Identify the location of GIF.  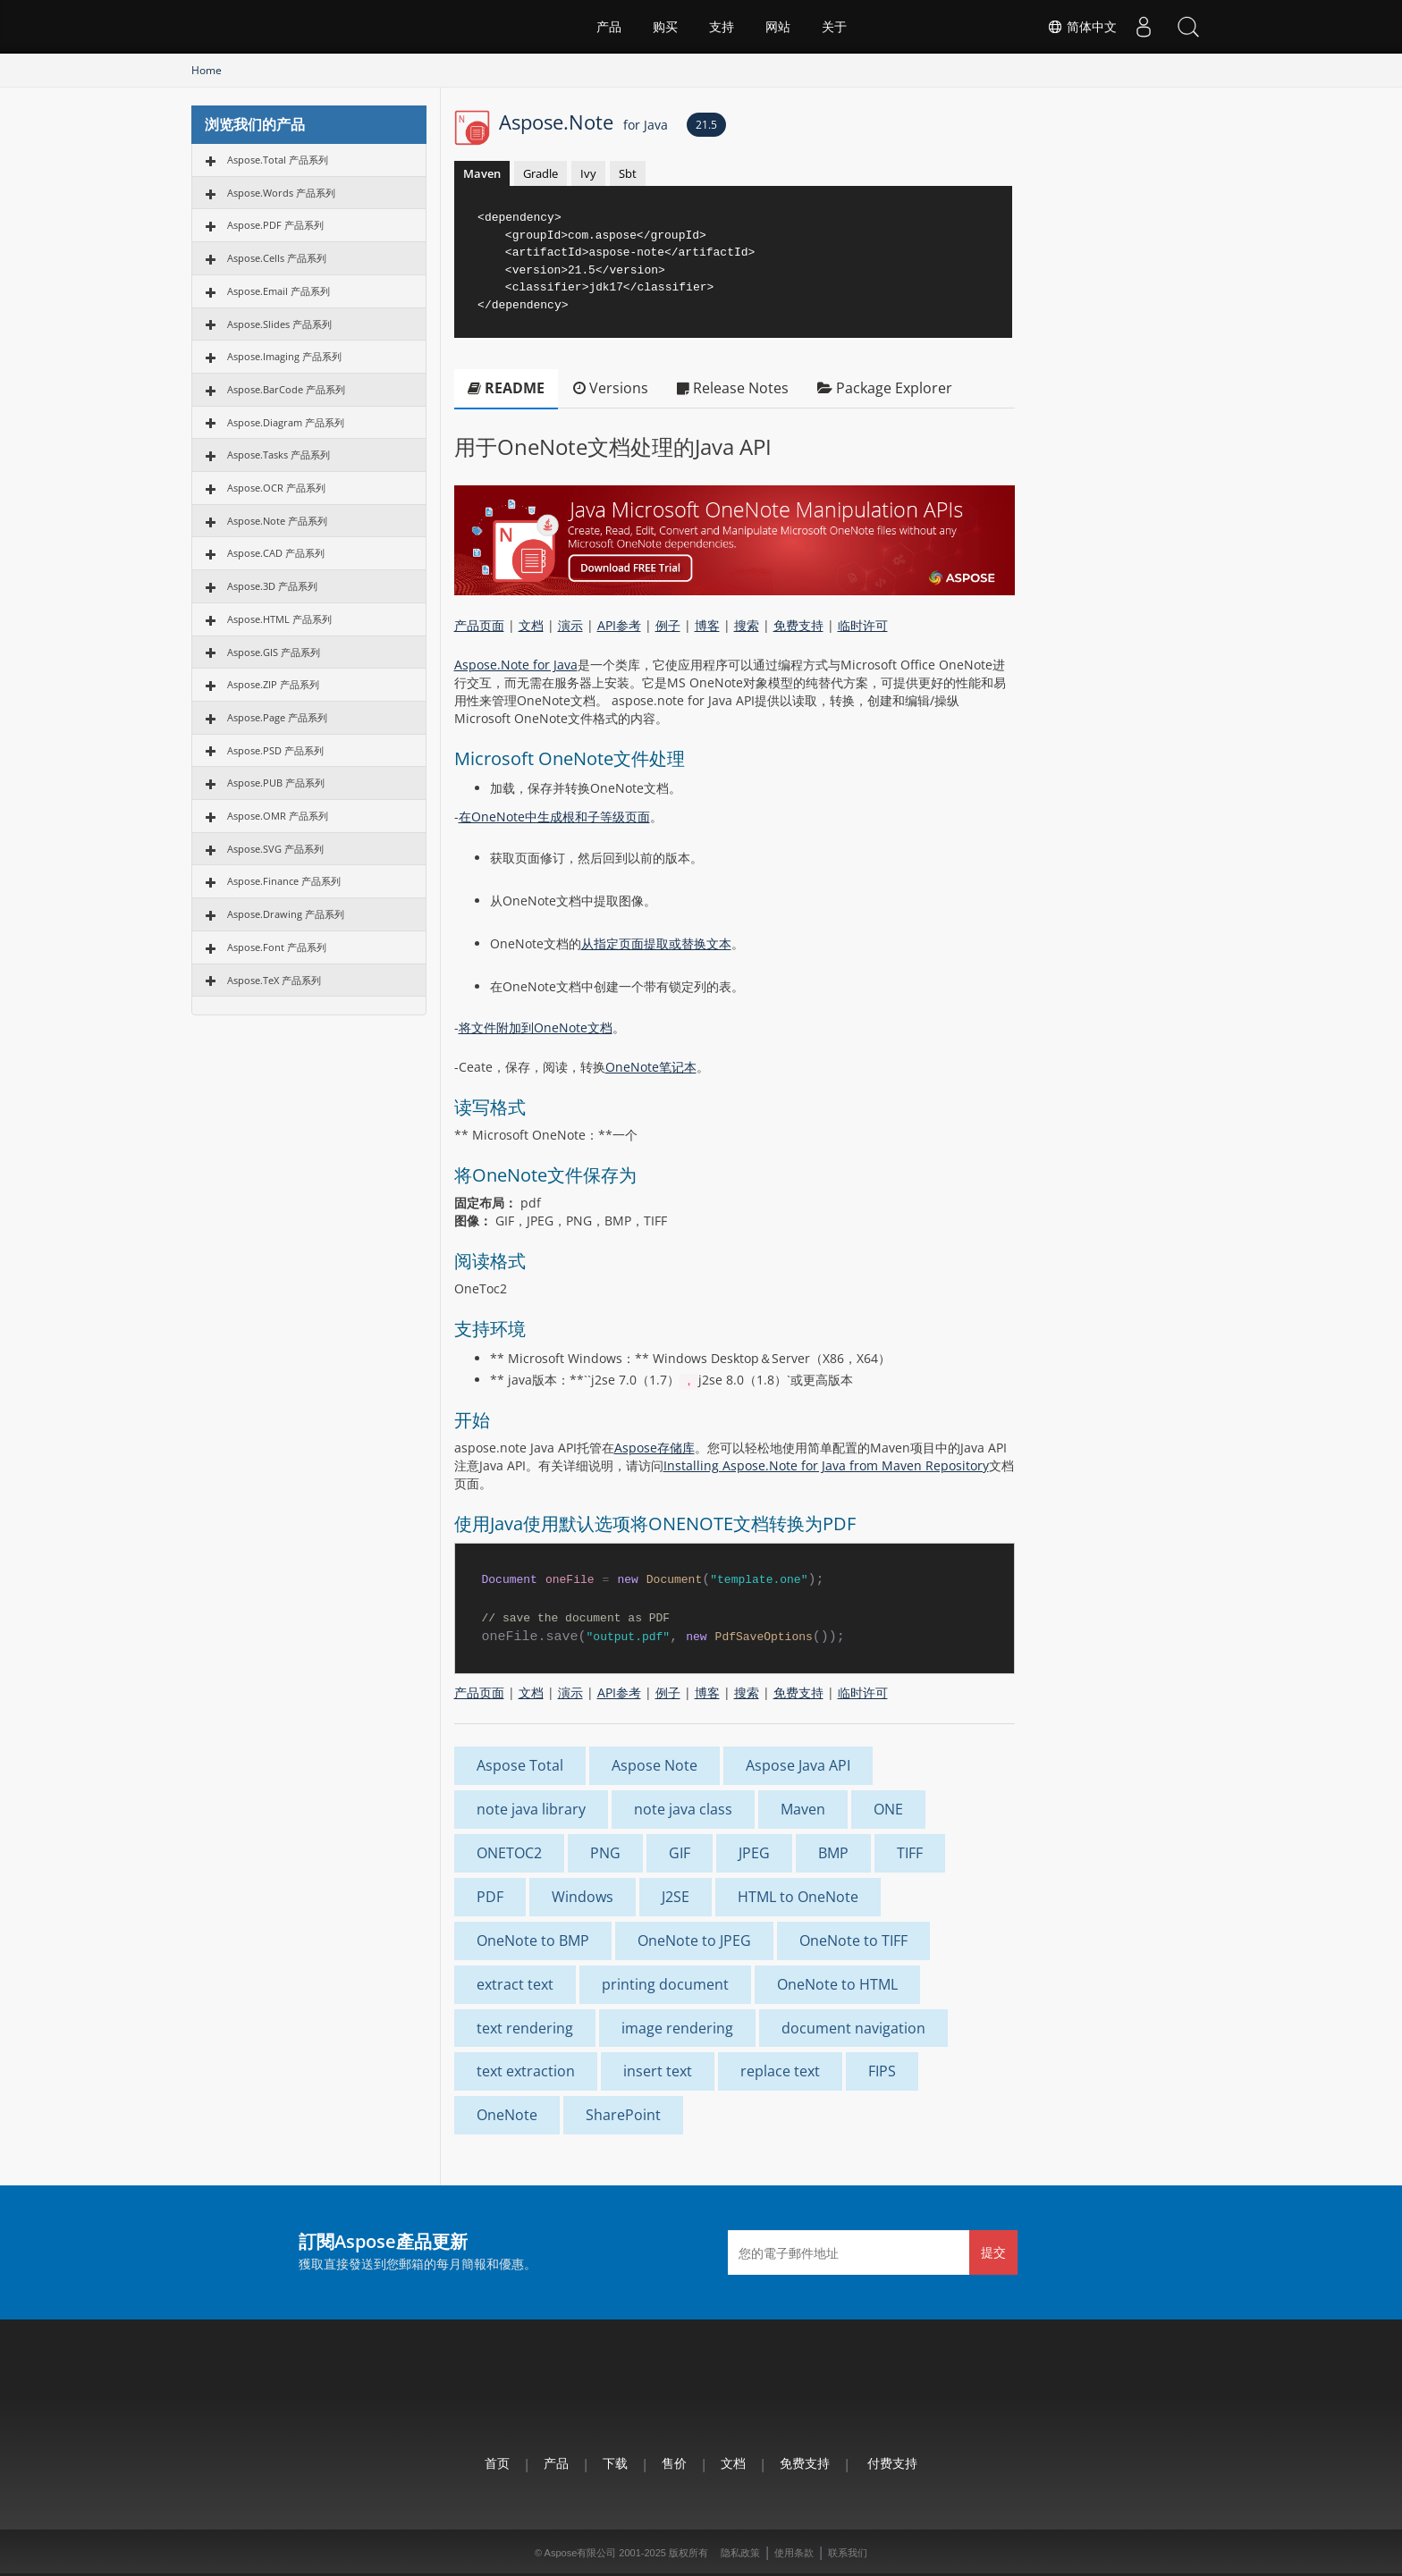
(679, 1853).